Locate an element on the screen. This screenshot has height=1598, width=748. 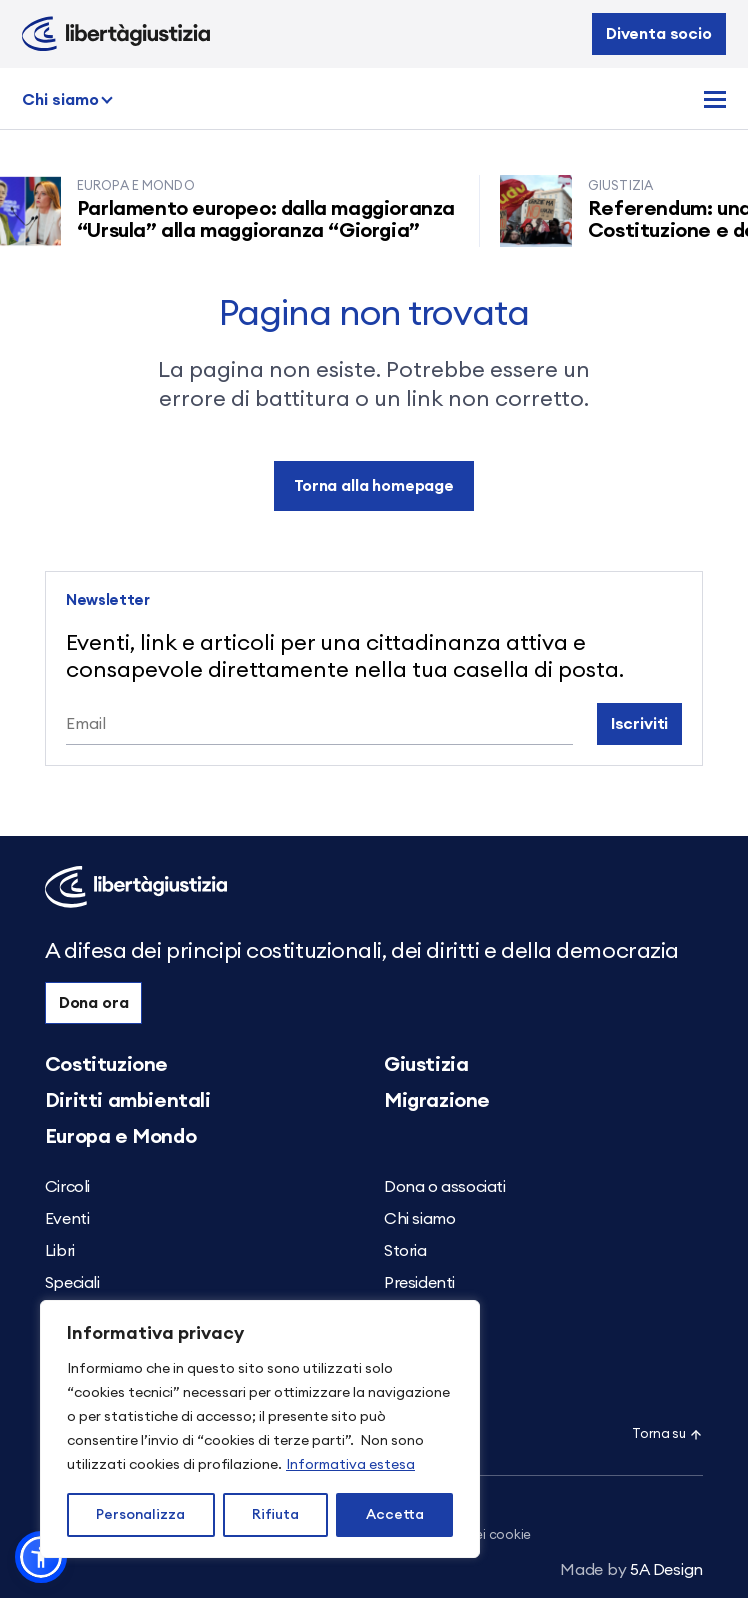
Dona ora is located at coordinates (94, 1003).